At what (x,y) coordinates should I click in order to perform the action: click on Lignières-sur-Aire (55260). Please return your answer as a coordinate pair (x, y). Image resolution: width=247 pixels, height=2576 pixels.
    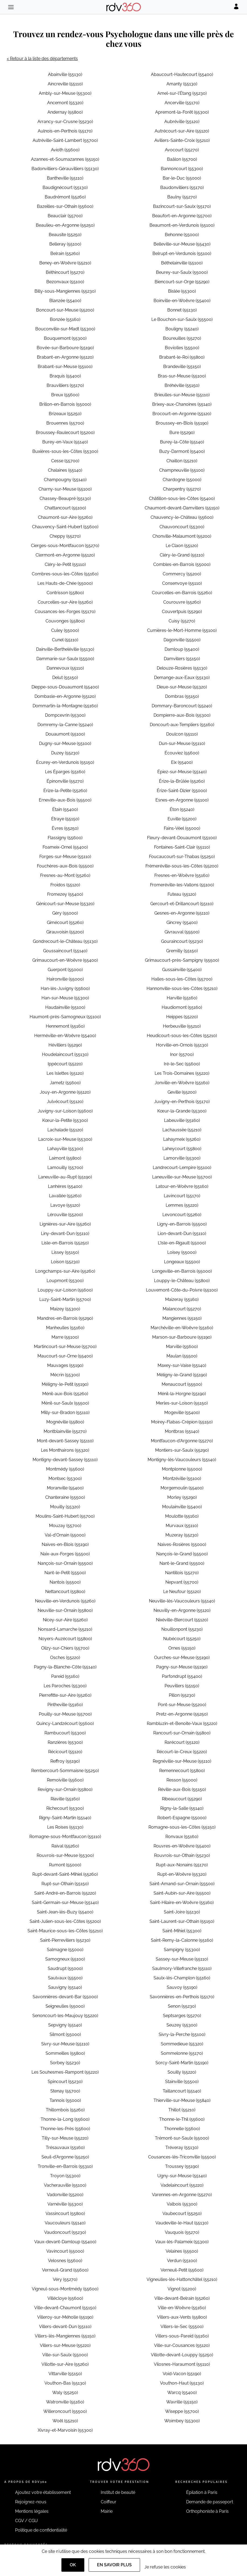
    Looking at the image, I should click on (65, 1224).